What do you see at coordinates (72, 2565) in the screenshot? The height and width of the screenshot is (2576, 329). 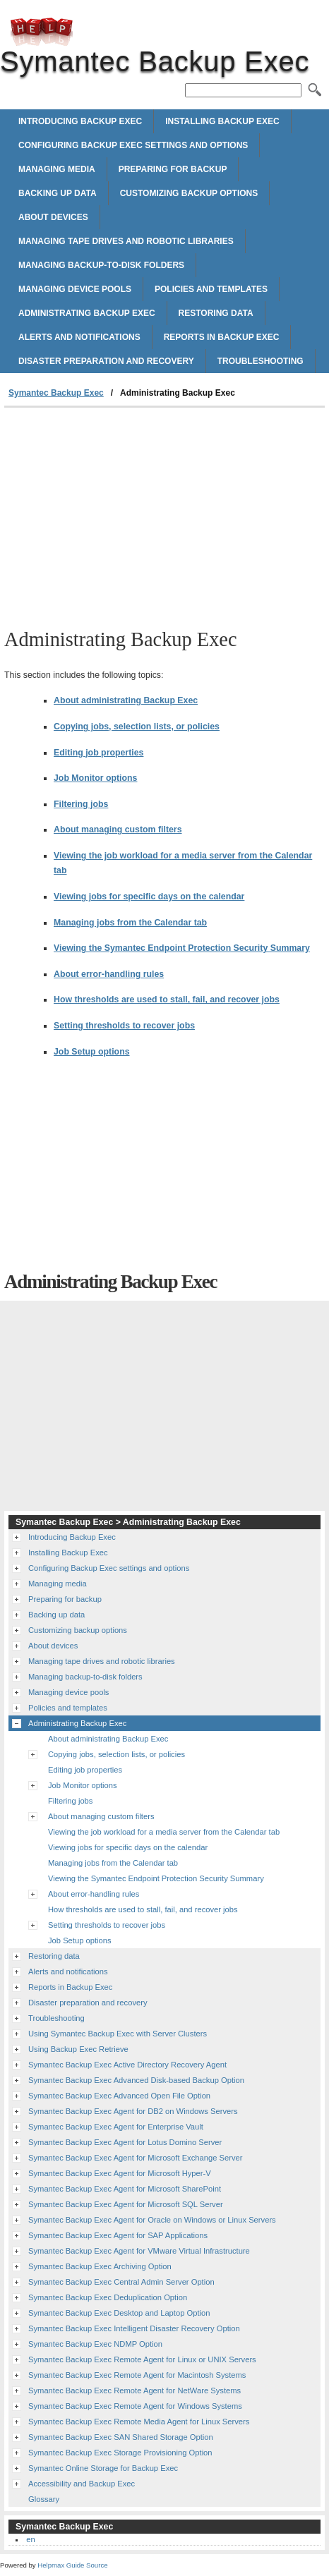 I see `Helpmax Guide Source` at bounding box center [72, 2565].